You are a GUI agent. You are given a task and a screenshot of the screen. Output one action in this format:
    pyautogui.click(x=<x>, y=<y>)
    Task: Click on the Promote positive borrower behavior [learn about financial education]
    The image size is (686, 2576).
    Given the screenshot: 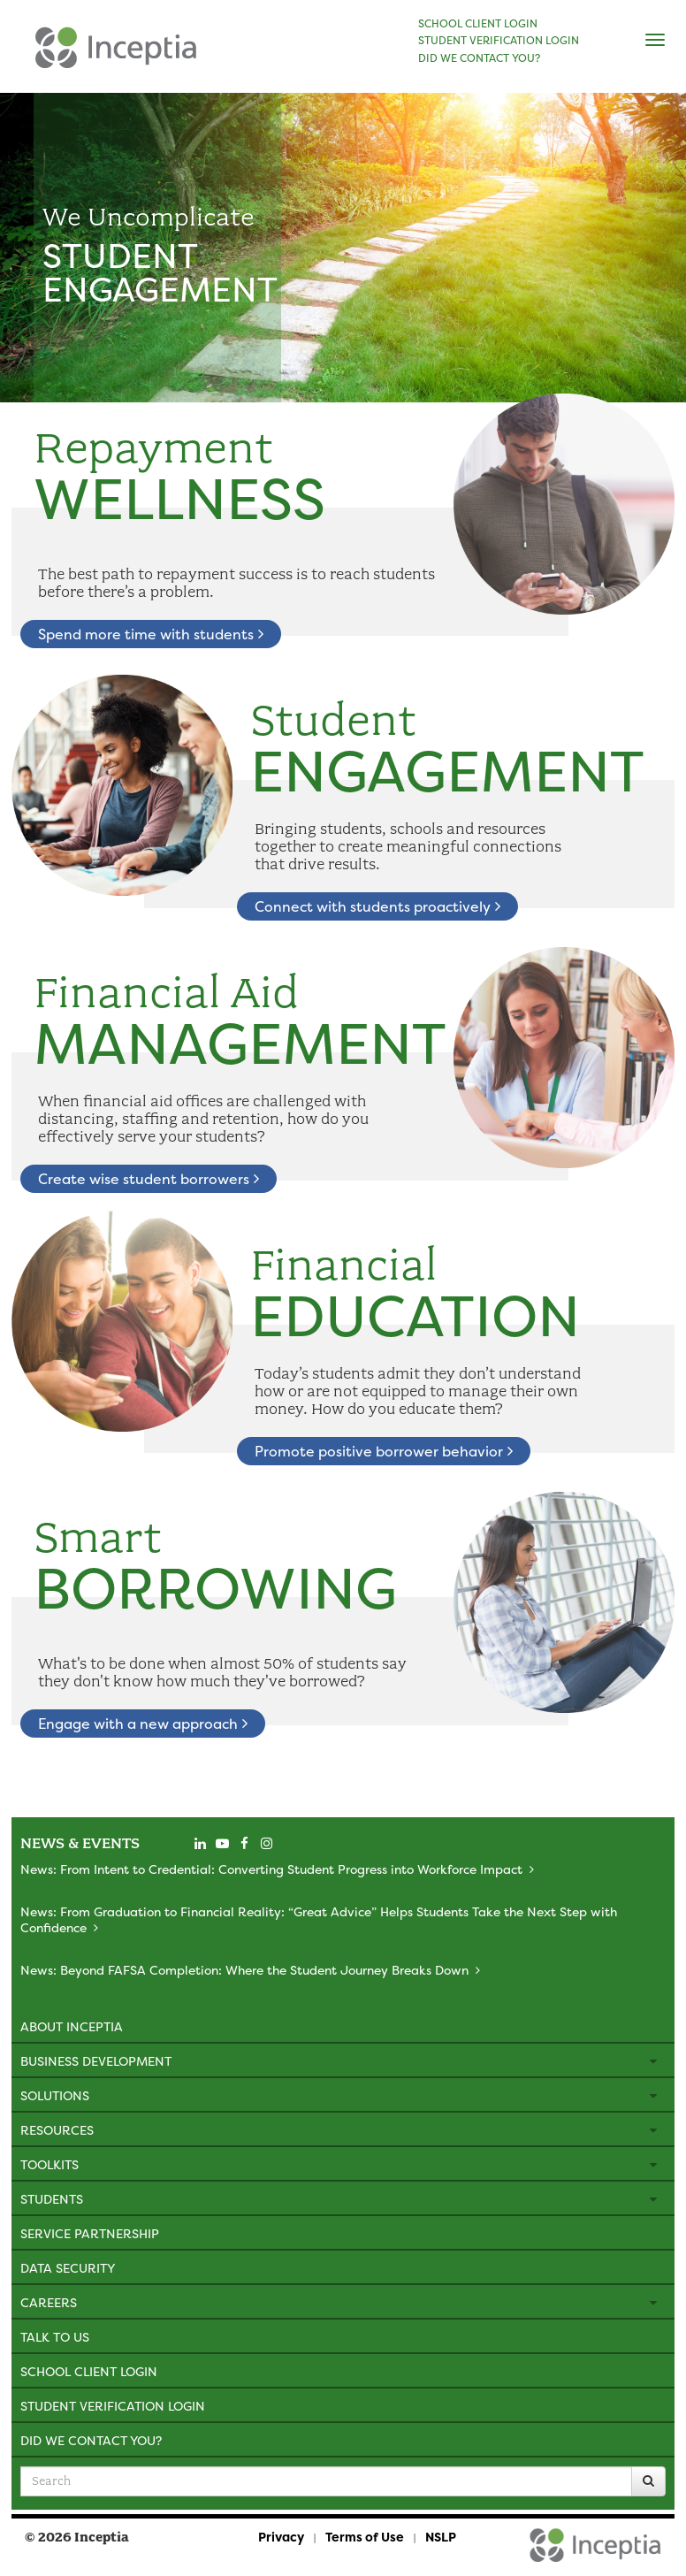 What is the action you would take?
    pyautogui.click(x=384, y=1451)
    